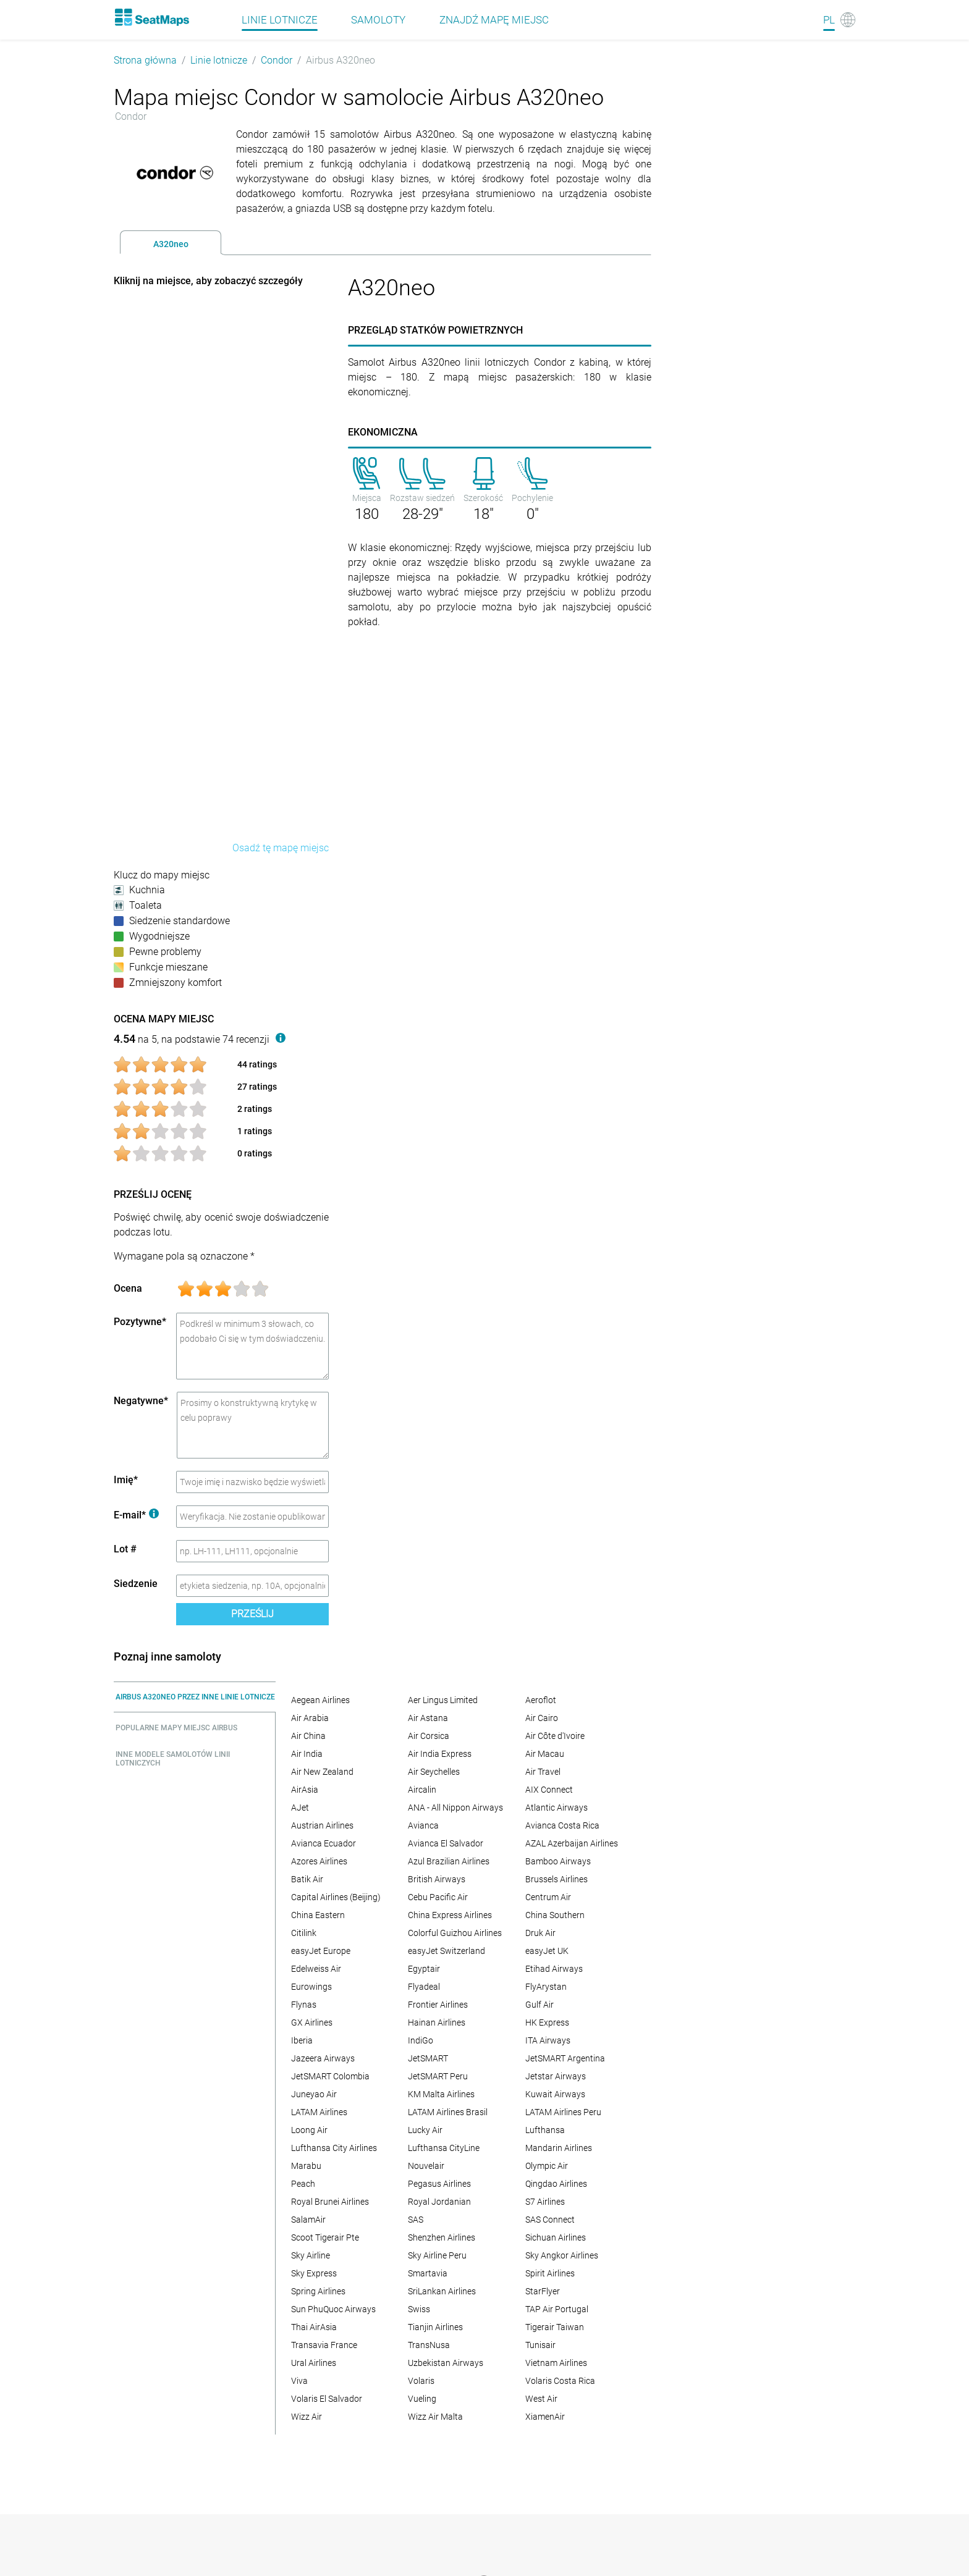 This screenshot has height=2576, width=969. What do you see at coordinates (325, 2237) in the screenshot?
I see `Scoot Tigerair Pte` at bounding box center [325, 2237].